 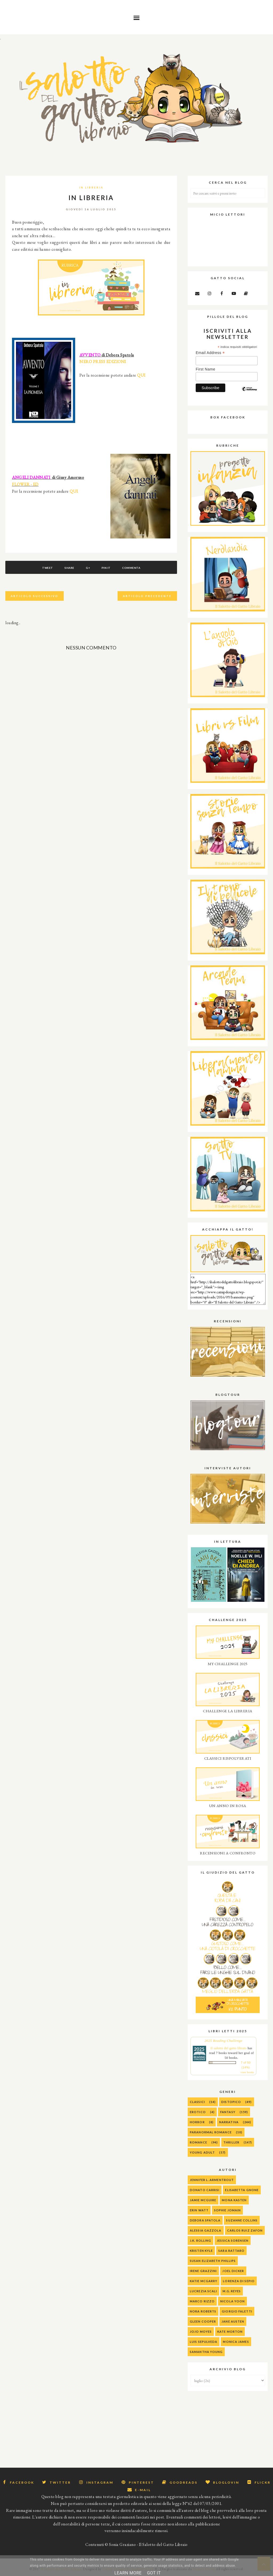 What do you see at coordinates (203, 2321) in the screenshot?
I see `Gleen Cooper` at bounding box center [203, 2321].